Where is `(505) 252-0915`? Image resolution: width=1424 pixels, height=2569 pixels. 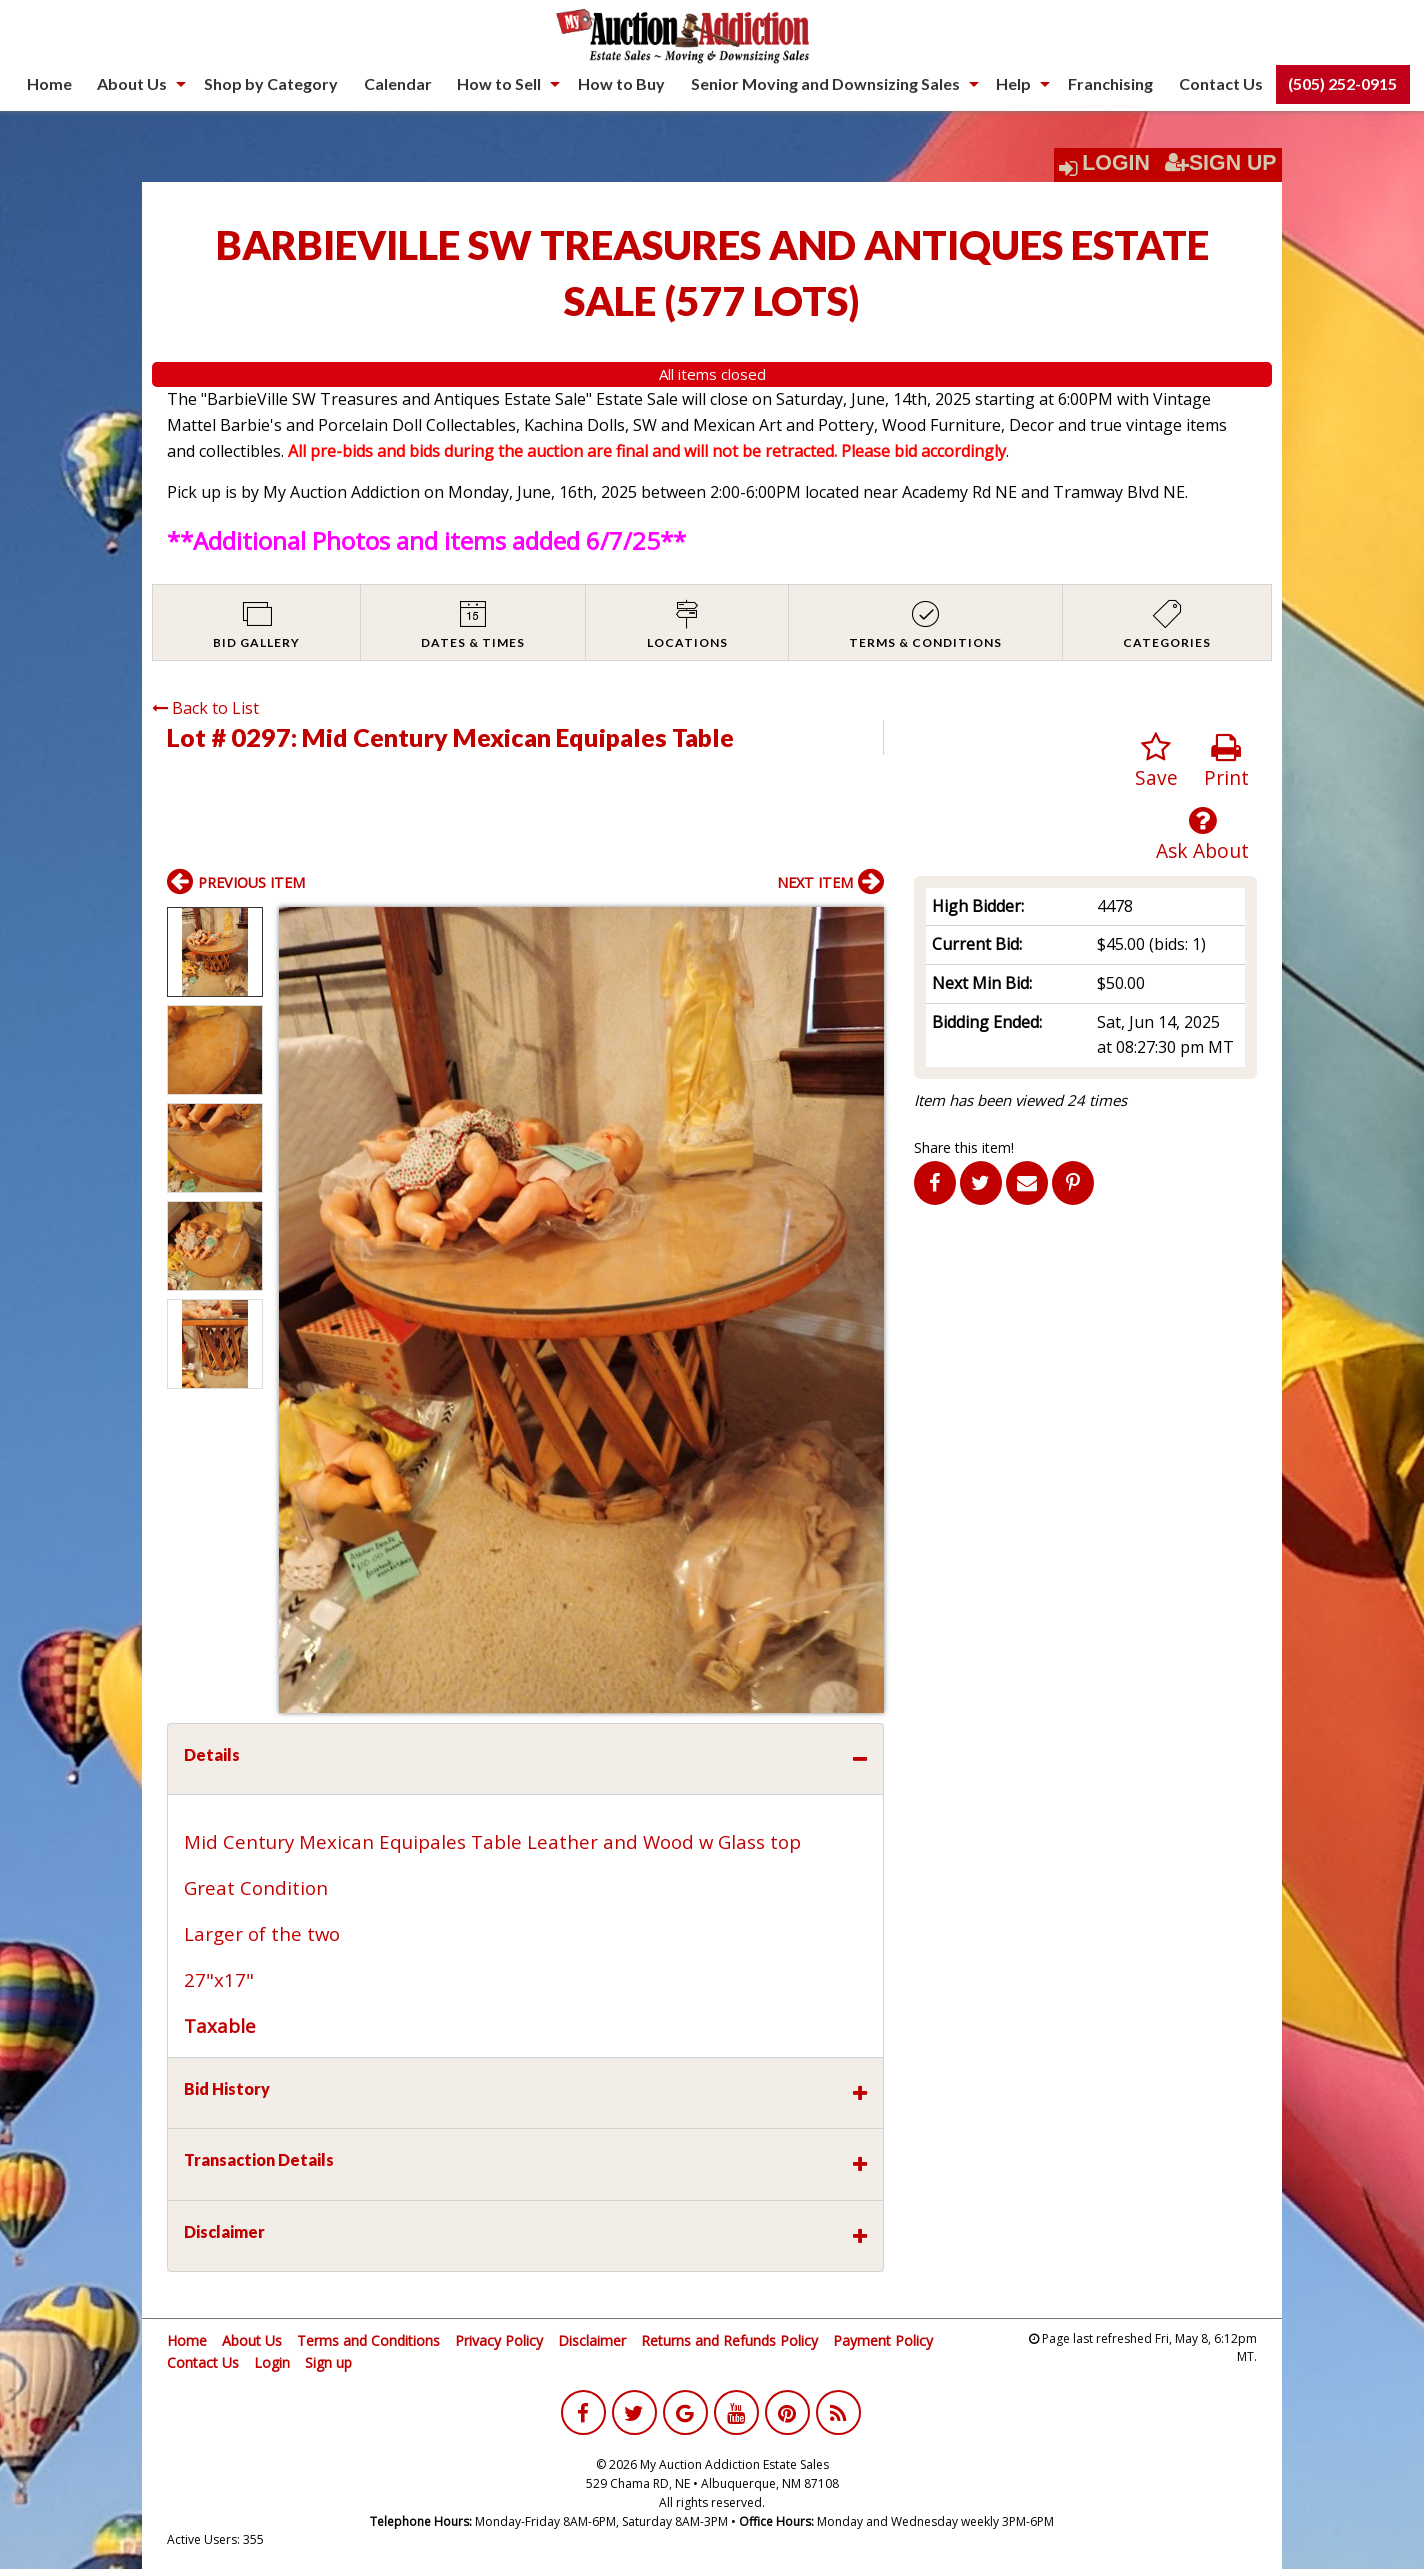
(505) 252-0915 is located at coordinates (1342, 83).